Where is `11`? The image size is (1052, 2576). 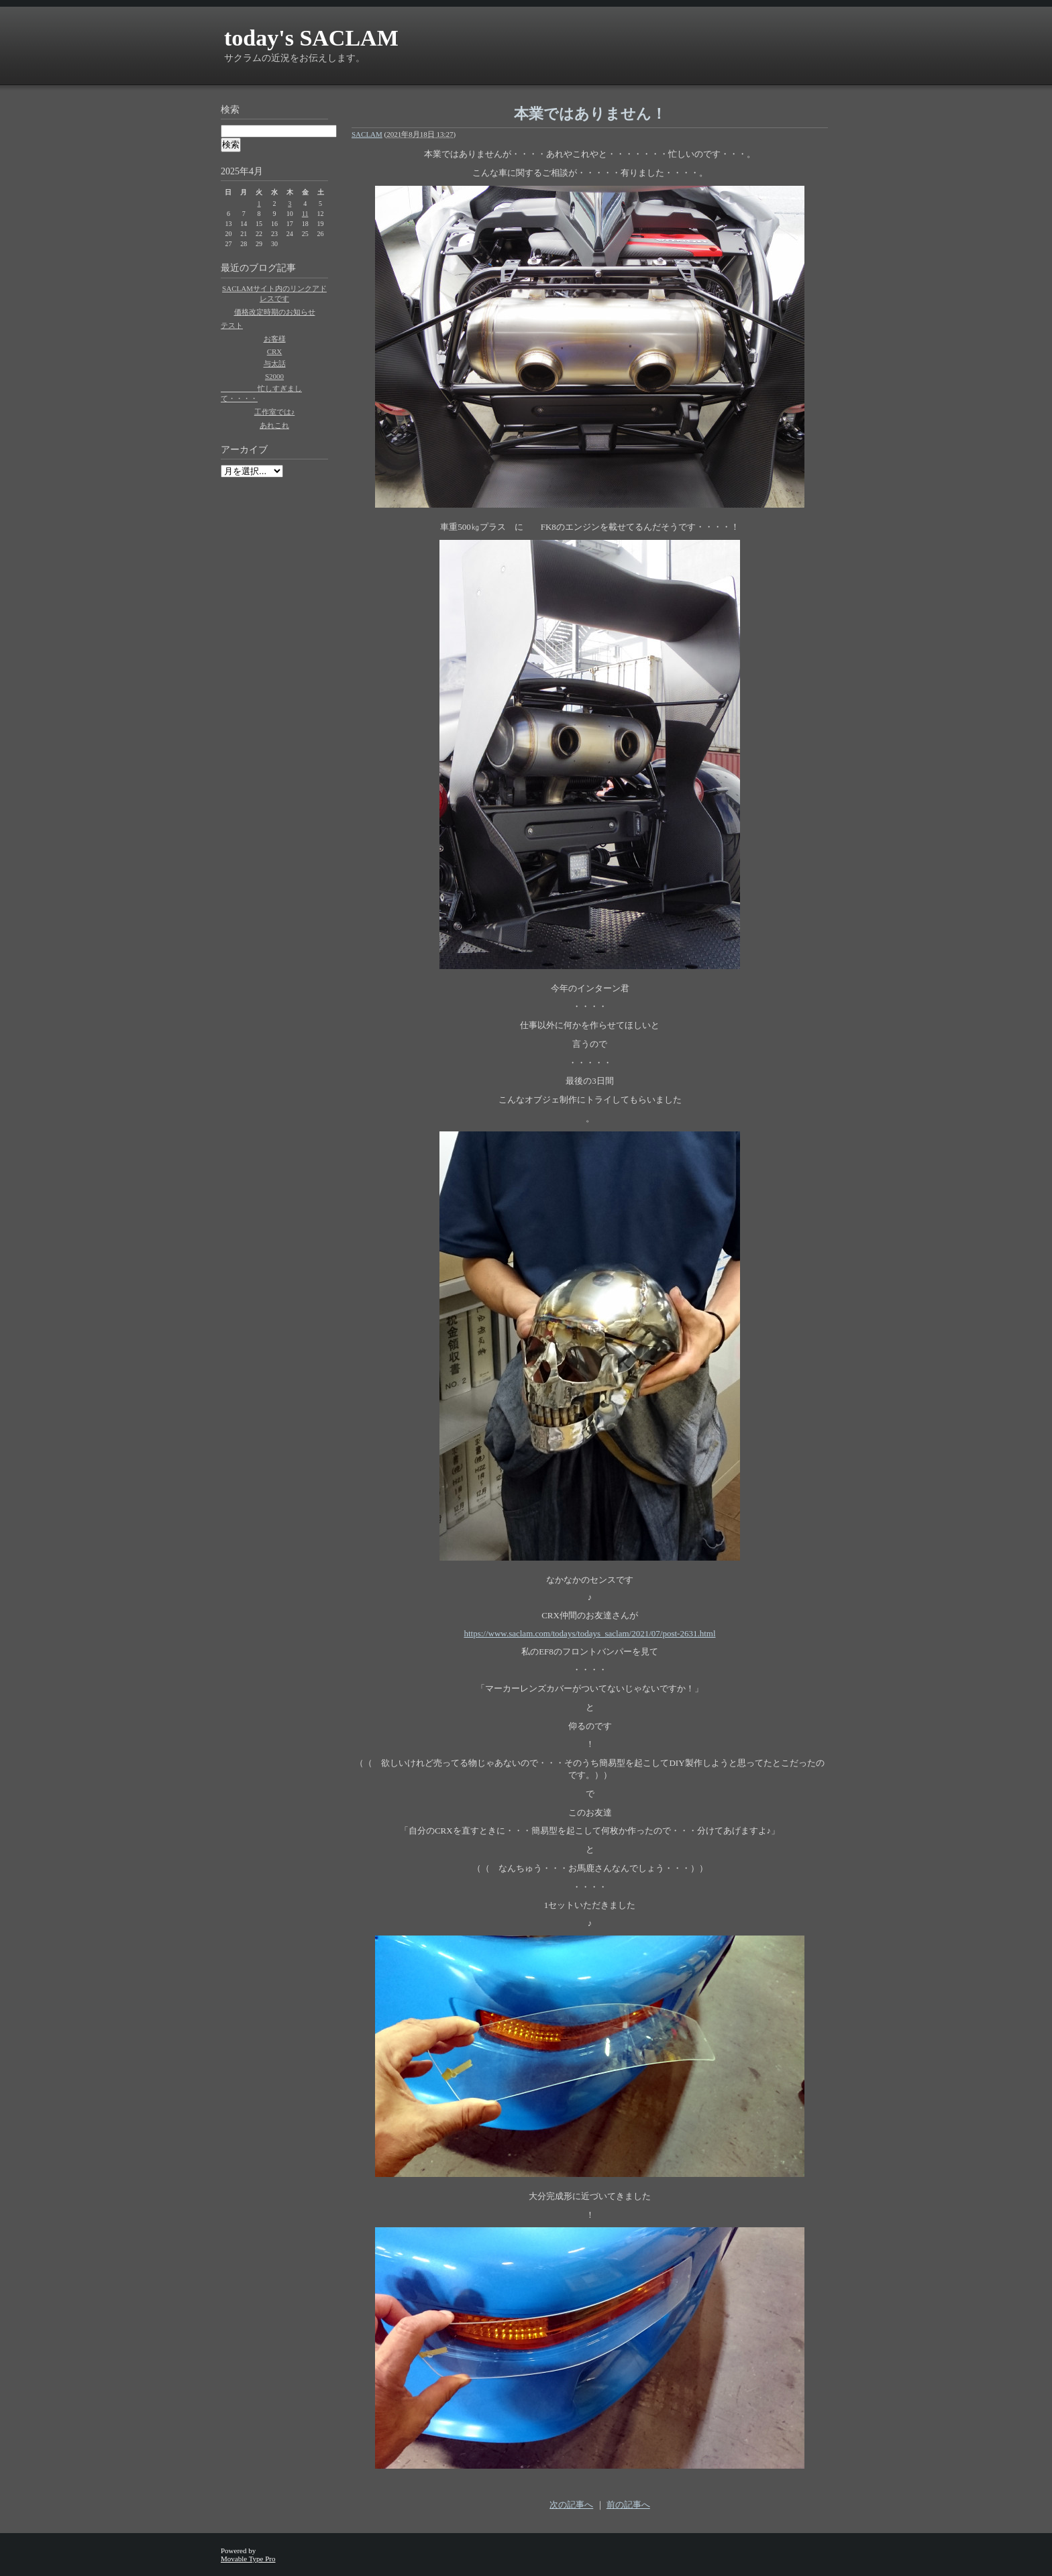
11 is located at coordinates (305, 213).